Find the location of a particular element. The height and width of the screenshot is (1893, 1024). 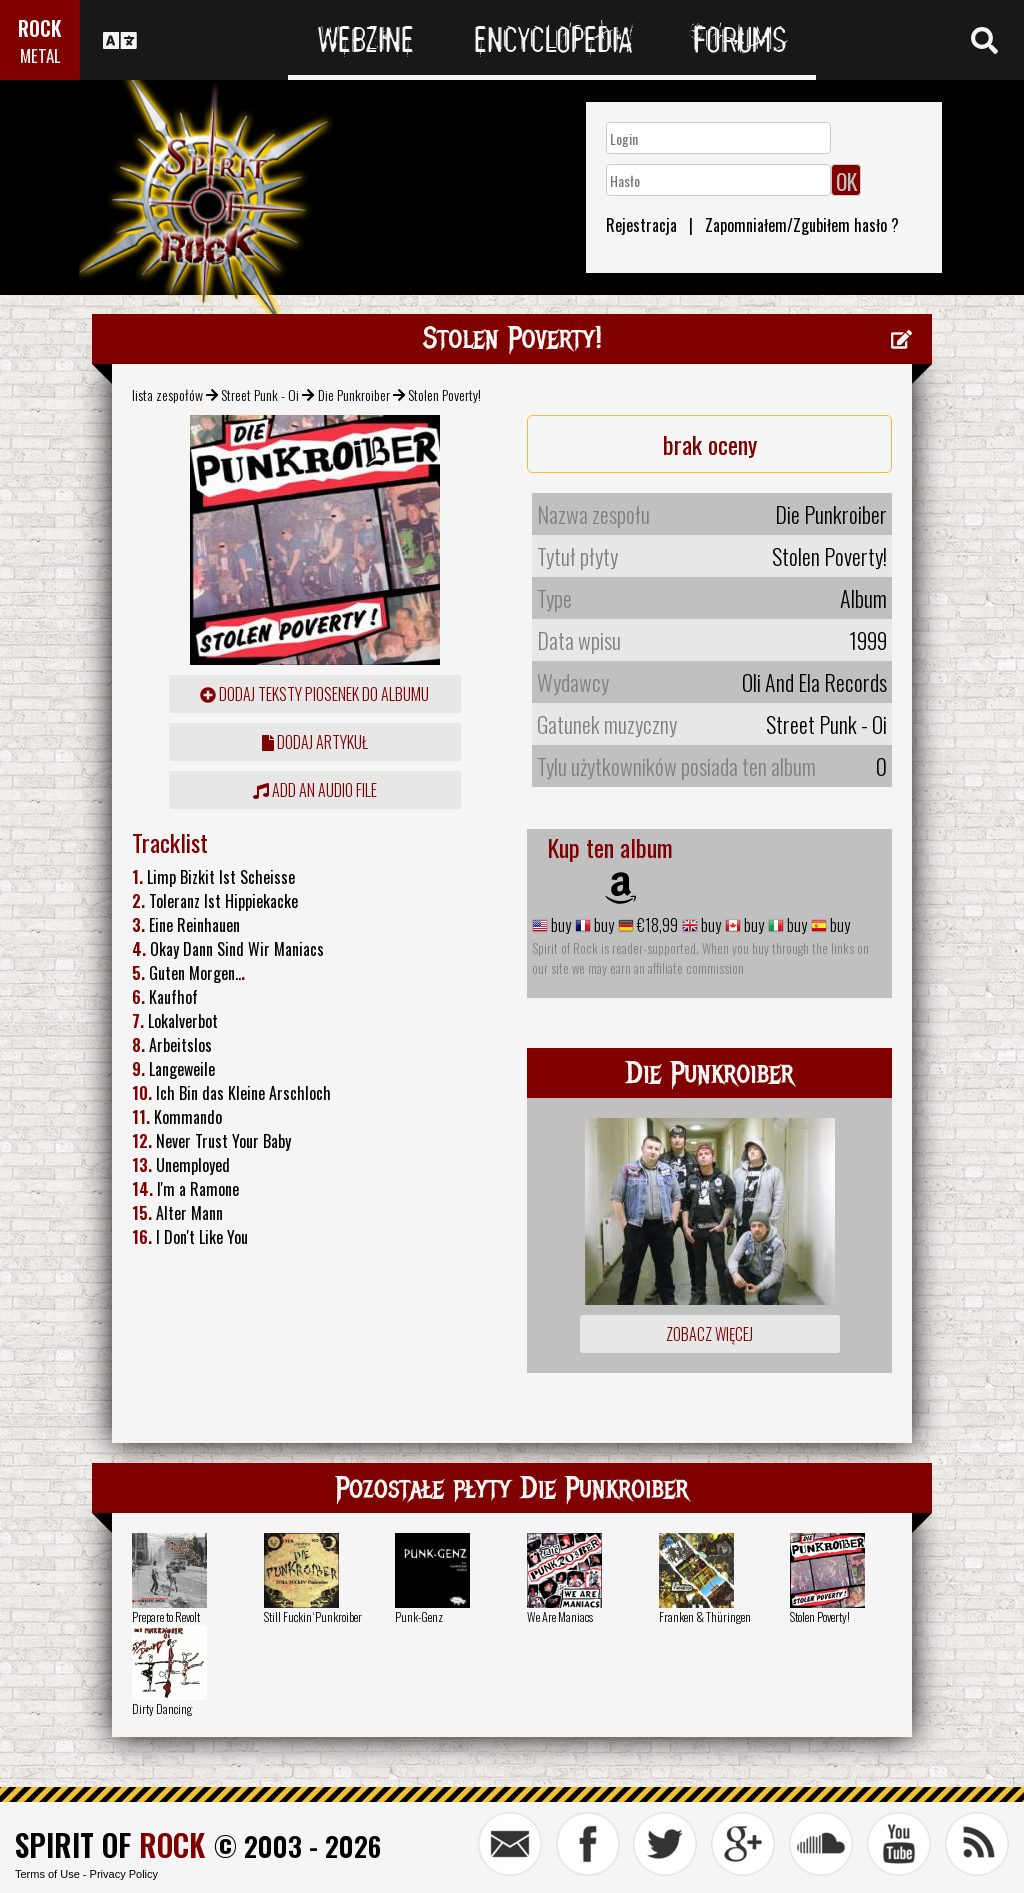

€18,99 is located at coordinates (656, 925).